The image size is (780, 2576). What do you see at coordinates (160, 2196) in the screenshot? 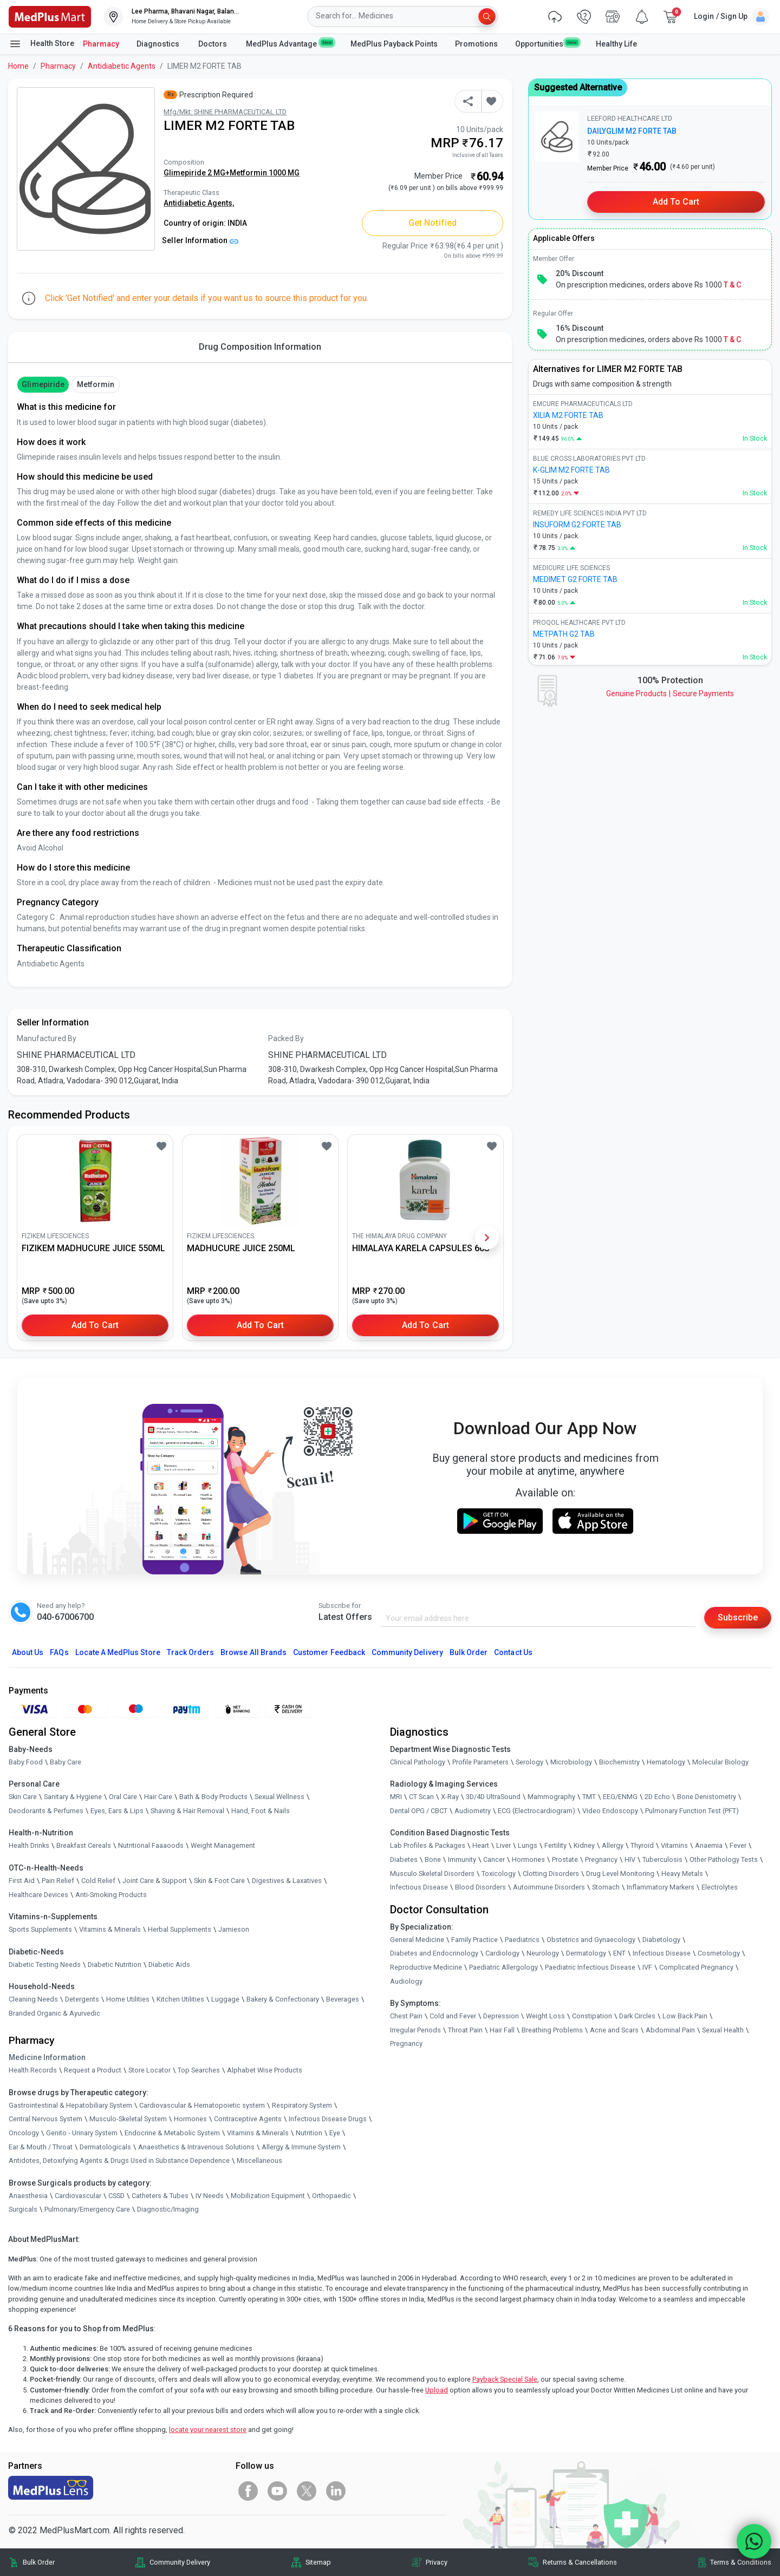
I see `Catheters & Tubes` at bounding box center [160, 2196].